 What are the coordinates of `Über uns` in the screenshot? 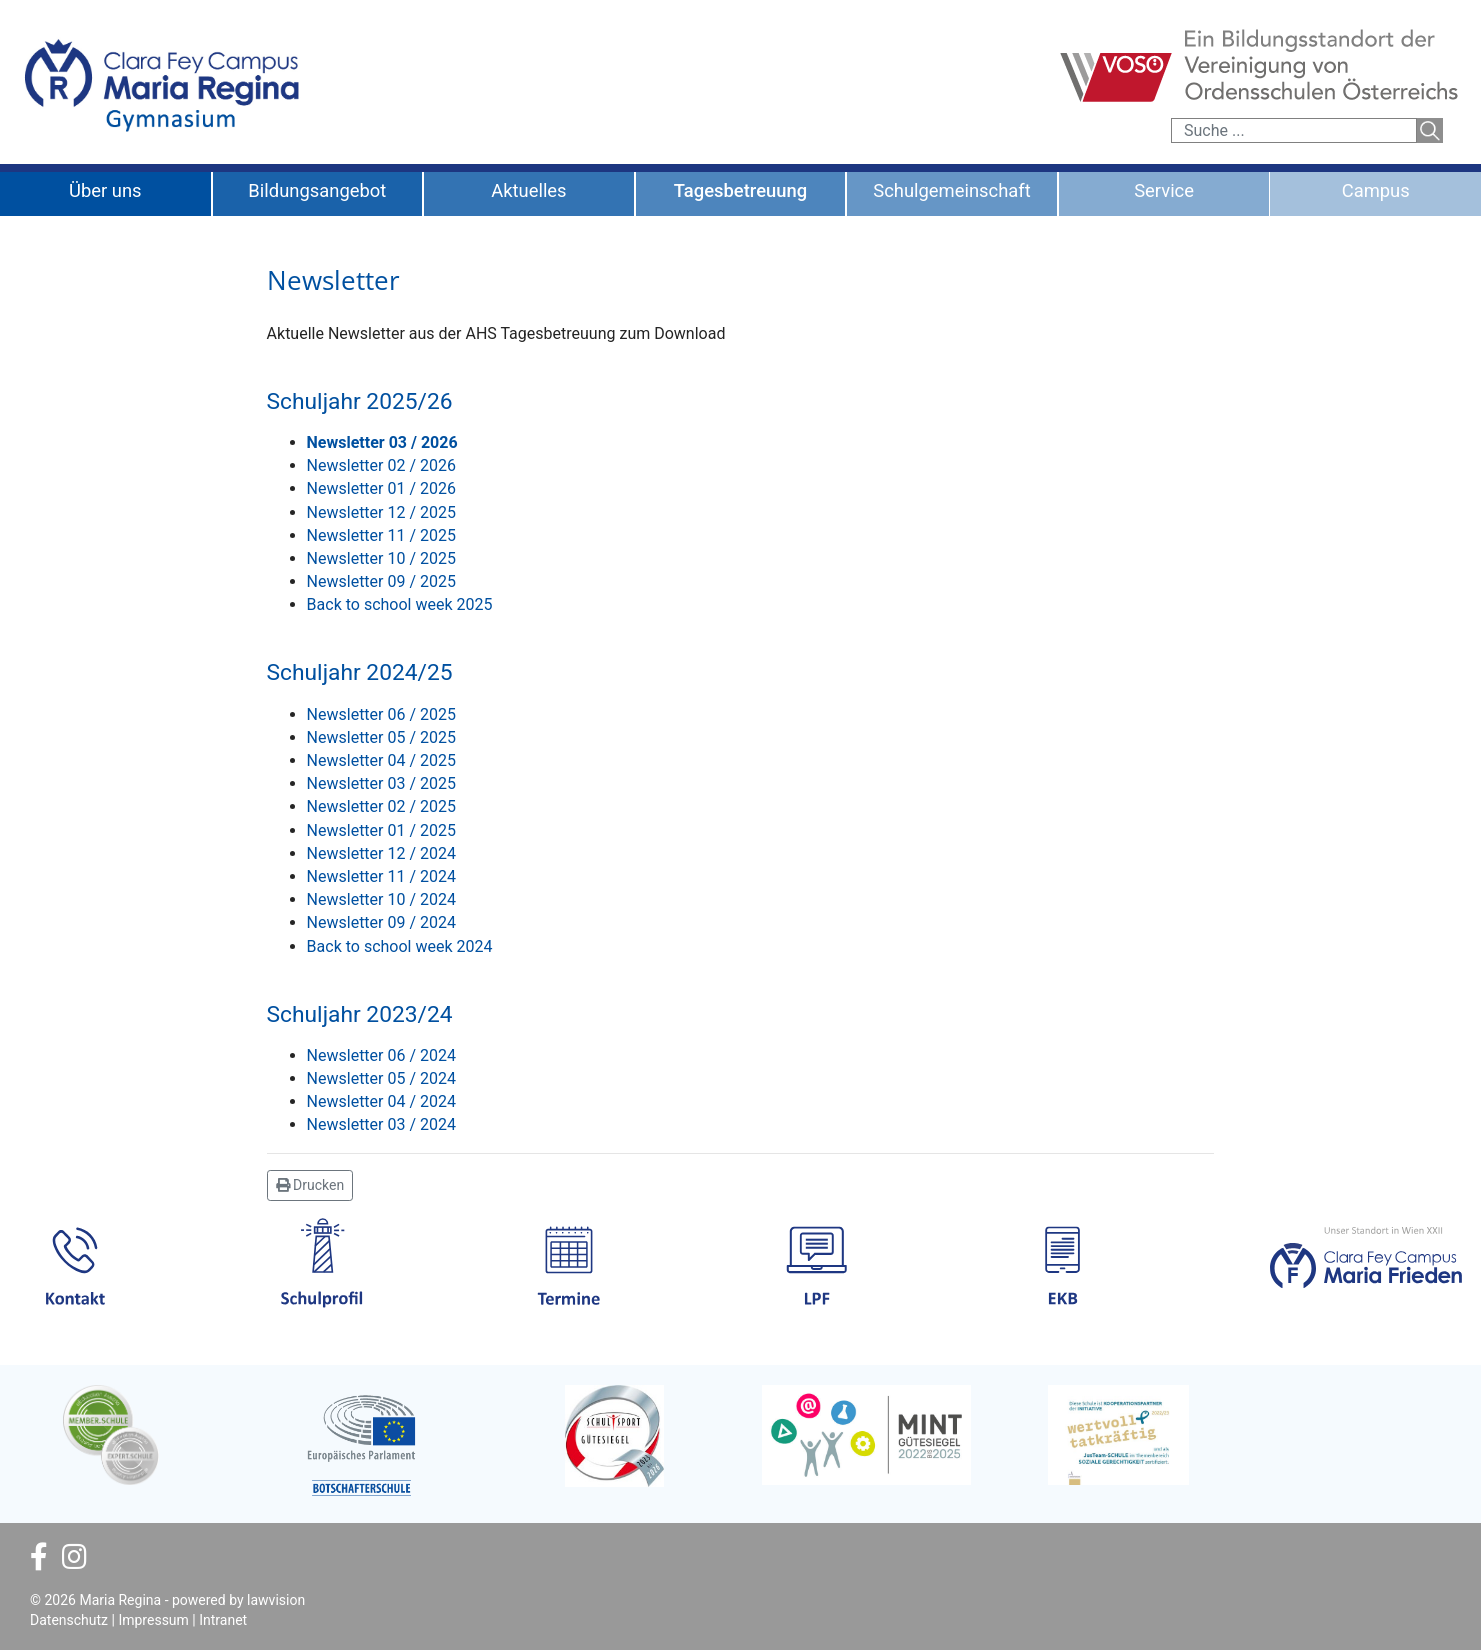 It's located at (105, 191).